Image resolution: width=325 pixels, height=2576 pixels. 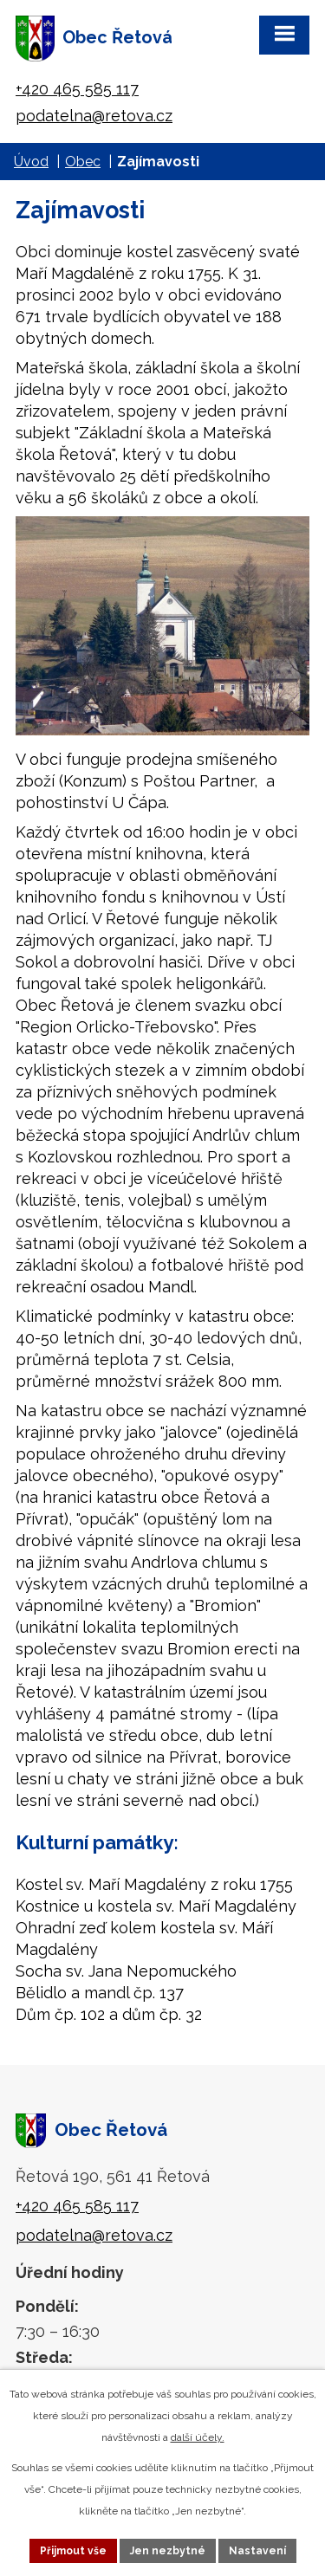 I want to click on Úvod, so click(x=31, y=161).